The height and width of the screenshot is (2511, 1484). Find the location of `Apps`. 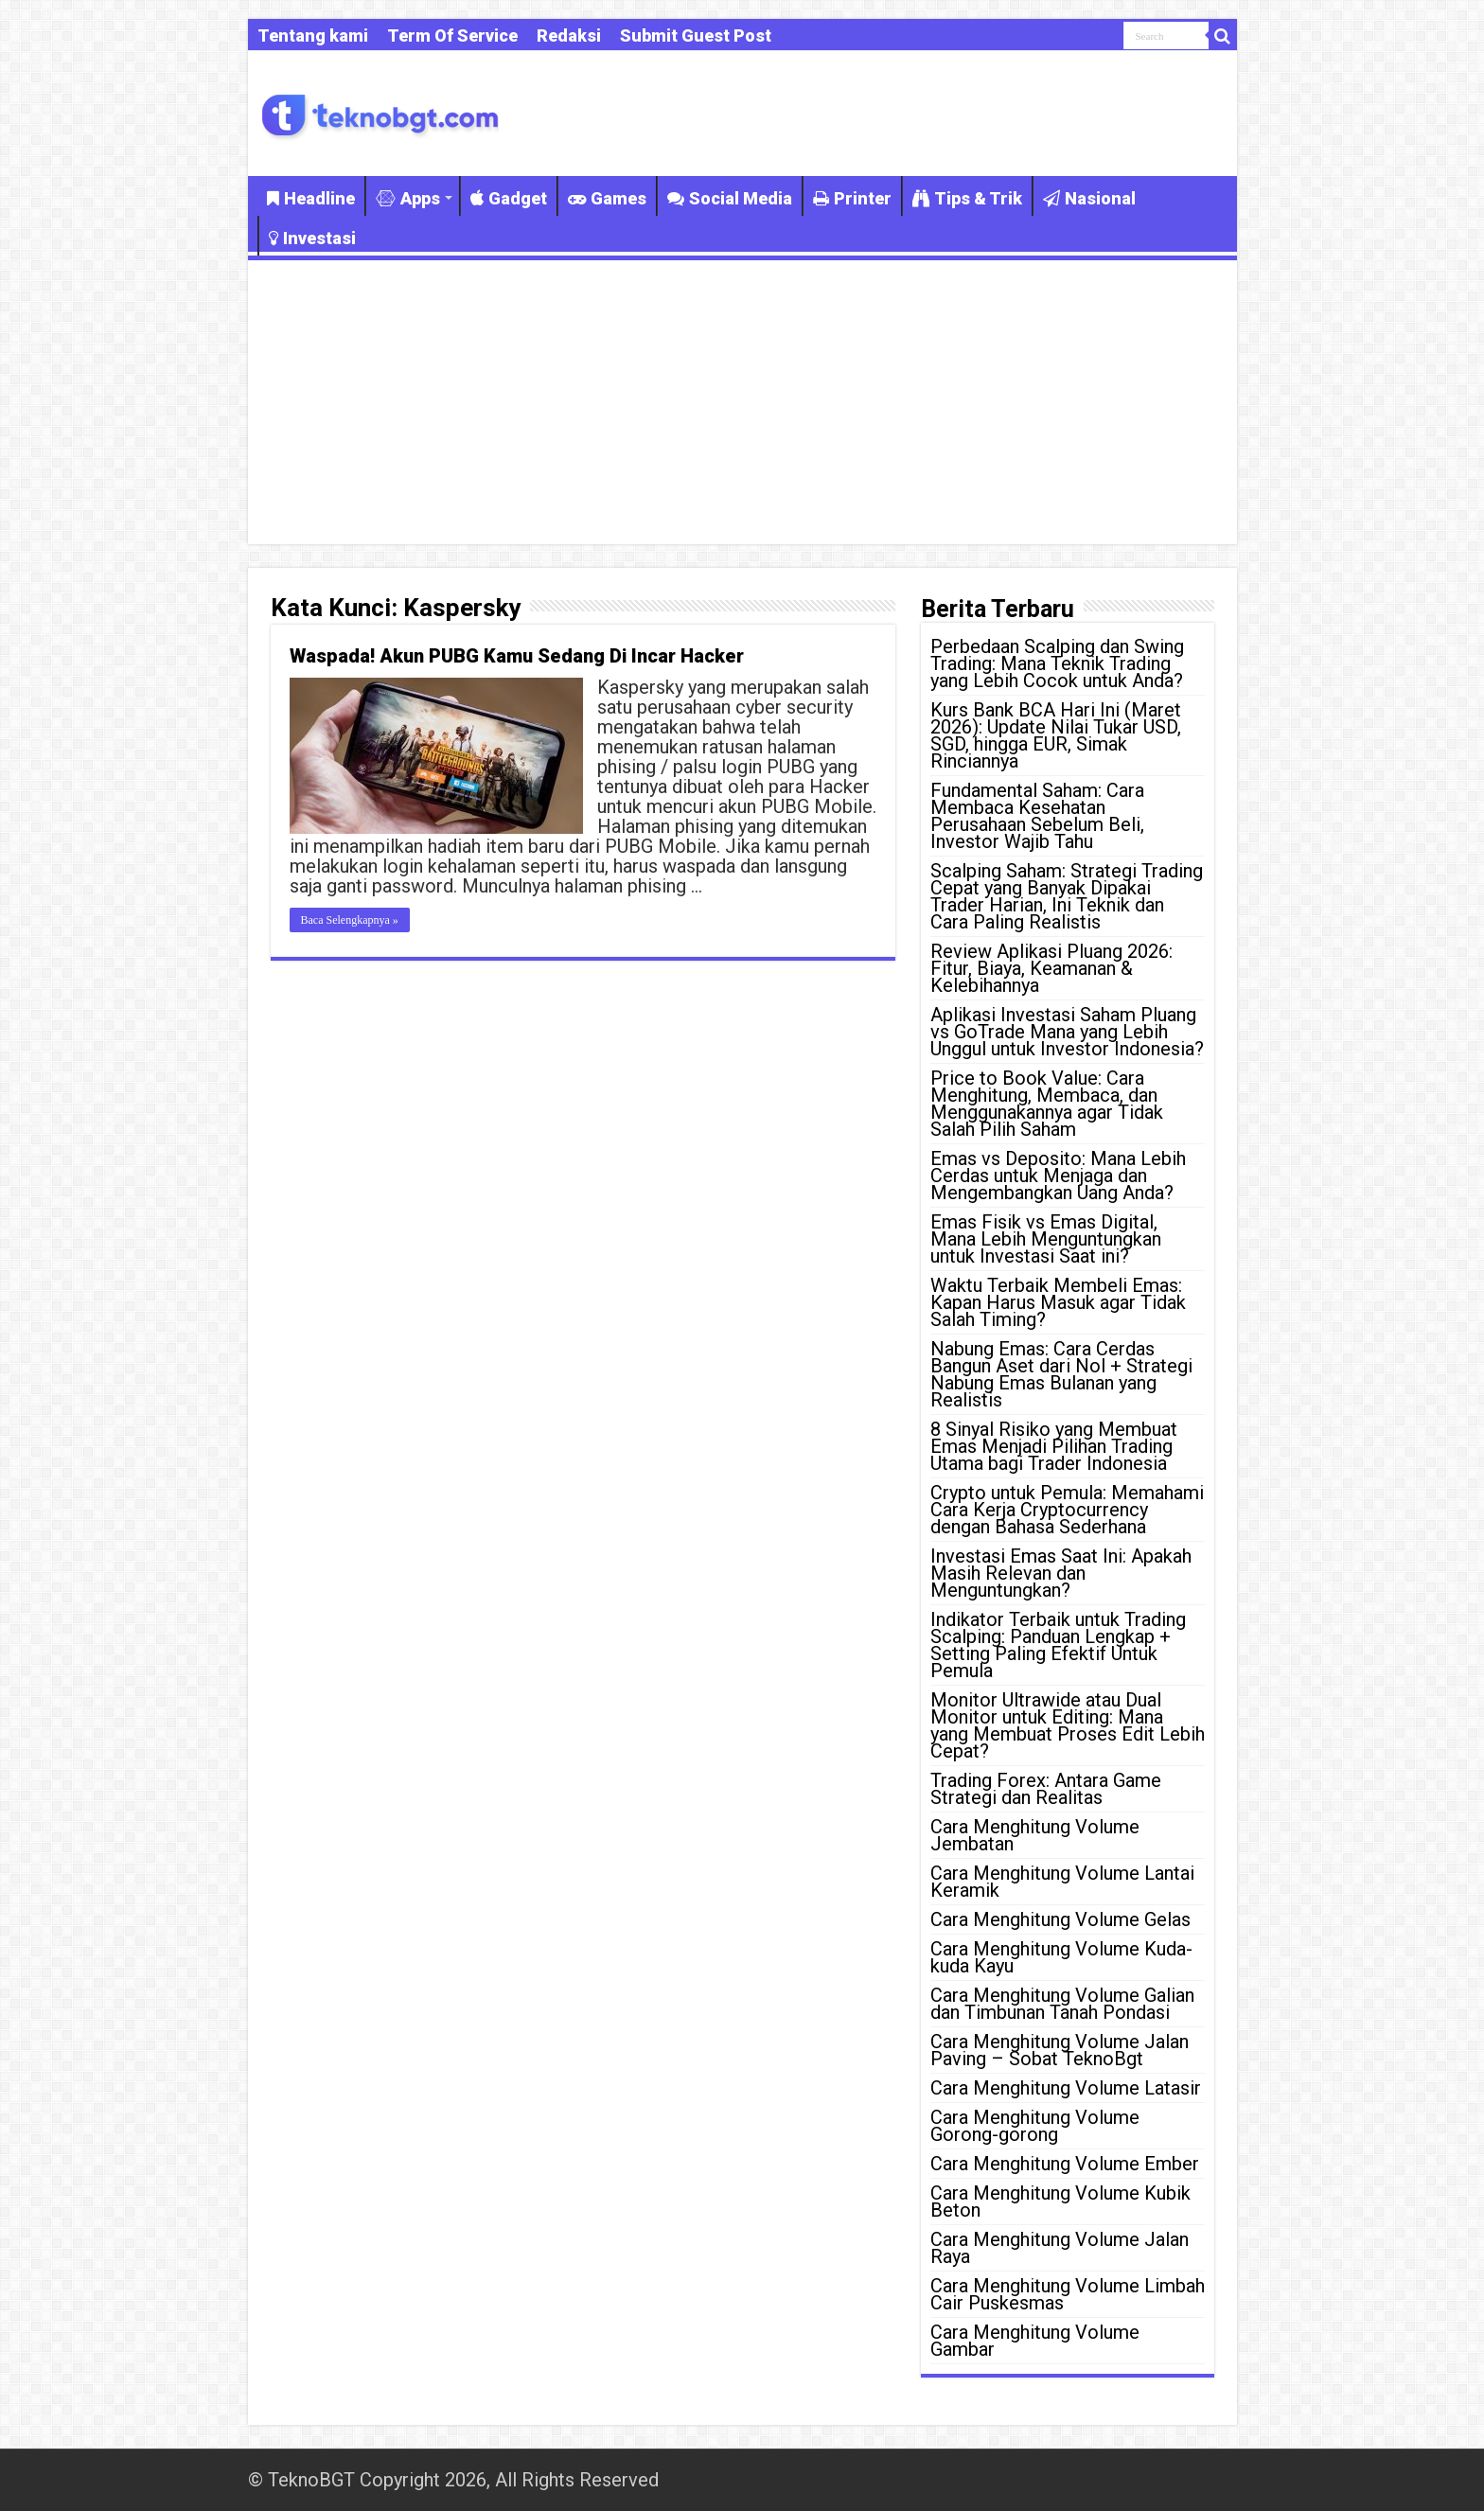

Apps is located at coordinates (408, 198).